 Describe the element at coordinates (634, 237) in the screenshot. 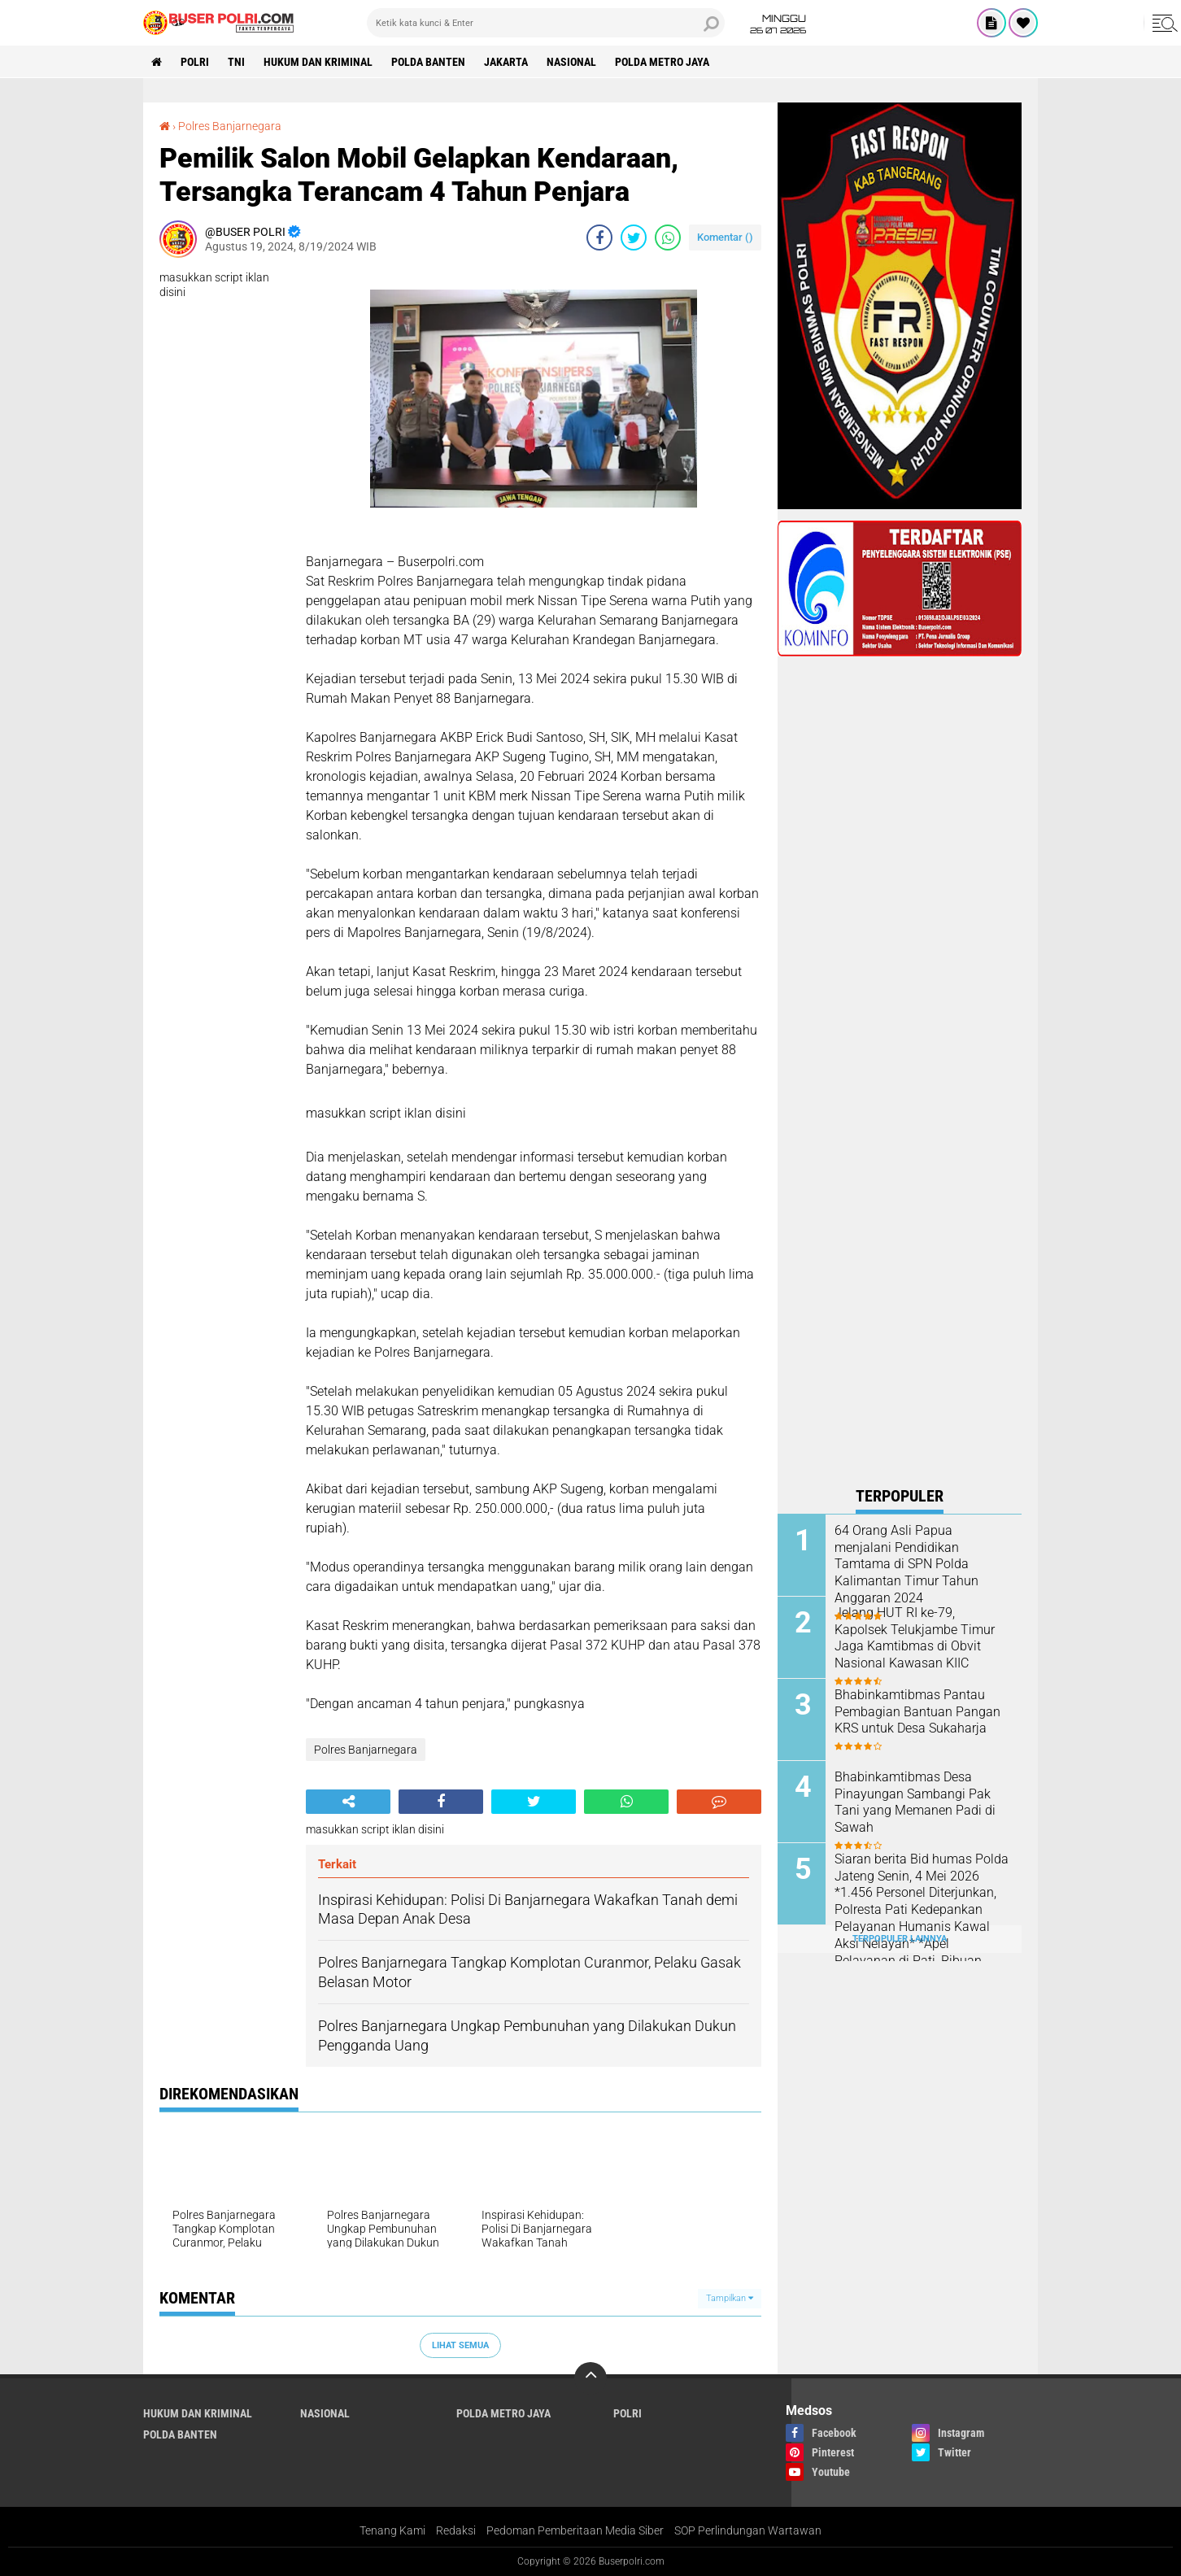

I see `[share-twitter]` at that location.